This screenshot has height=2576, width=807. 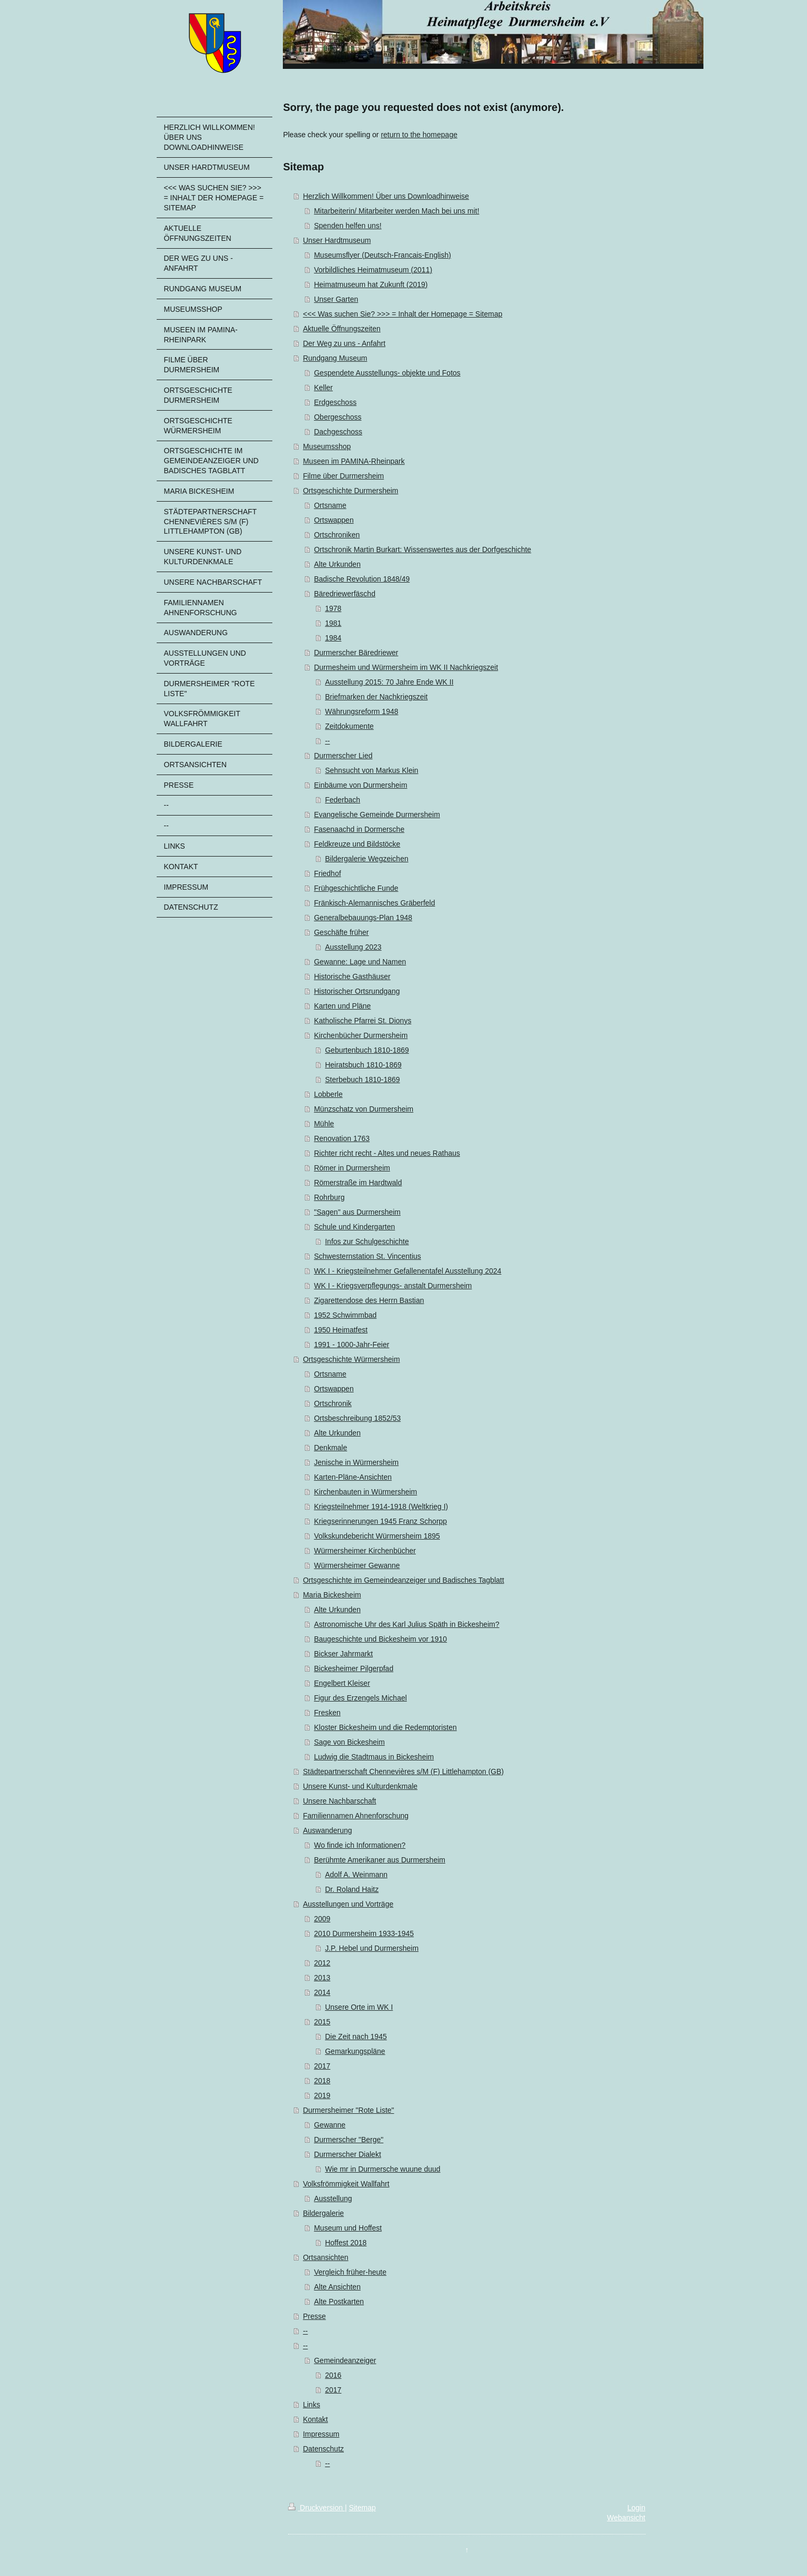 I want to click on Der Weg zu uns - Anfahrt, so click(x=344, y=343).